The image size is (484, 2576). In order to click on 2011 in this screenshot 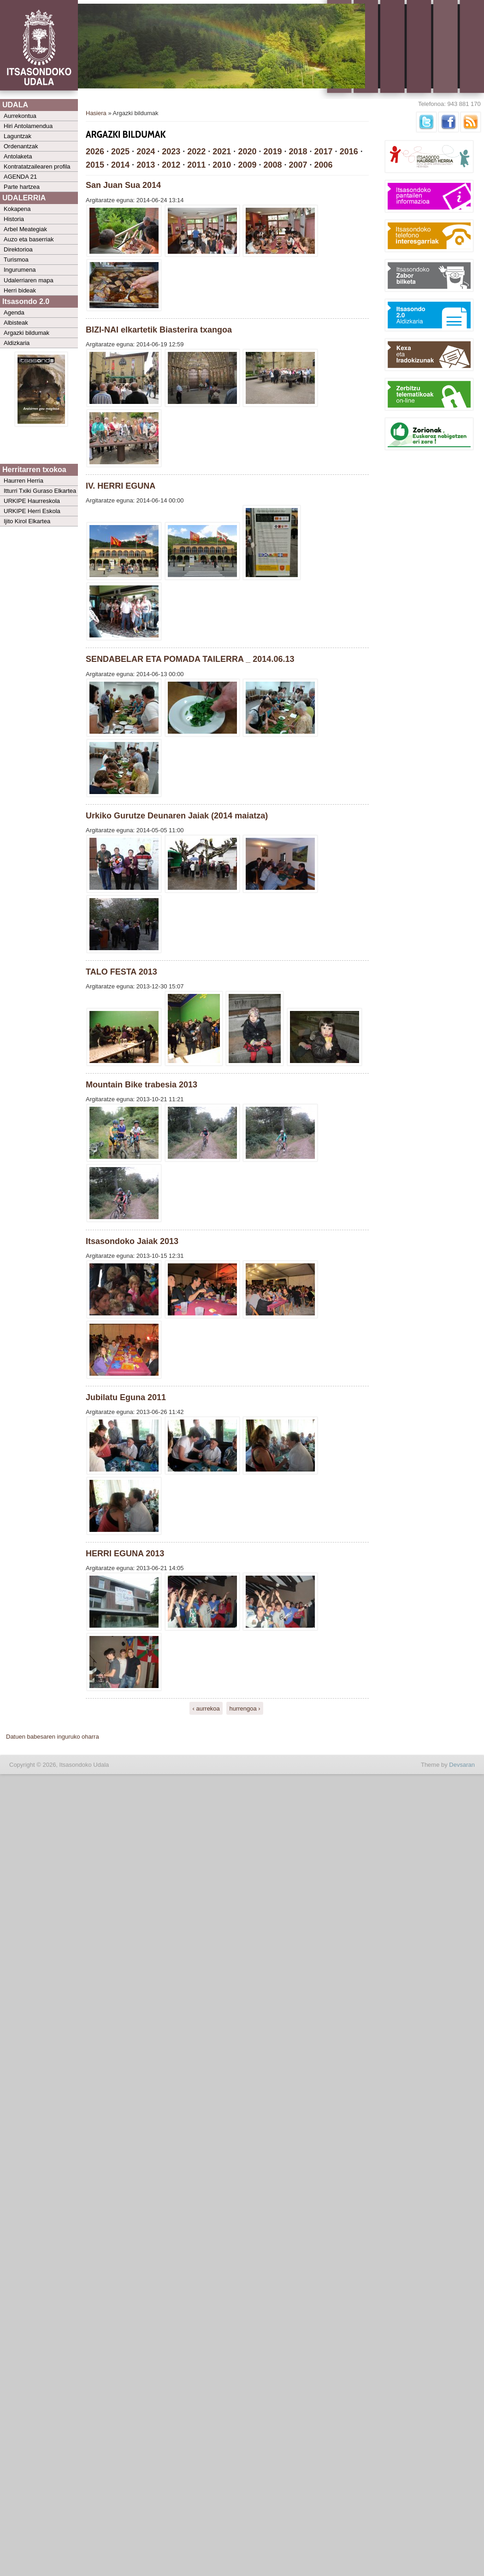, I will do `click(196, 164)`.